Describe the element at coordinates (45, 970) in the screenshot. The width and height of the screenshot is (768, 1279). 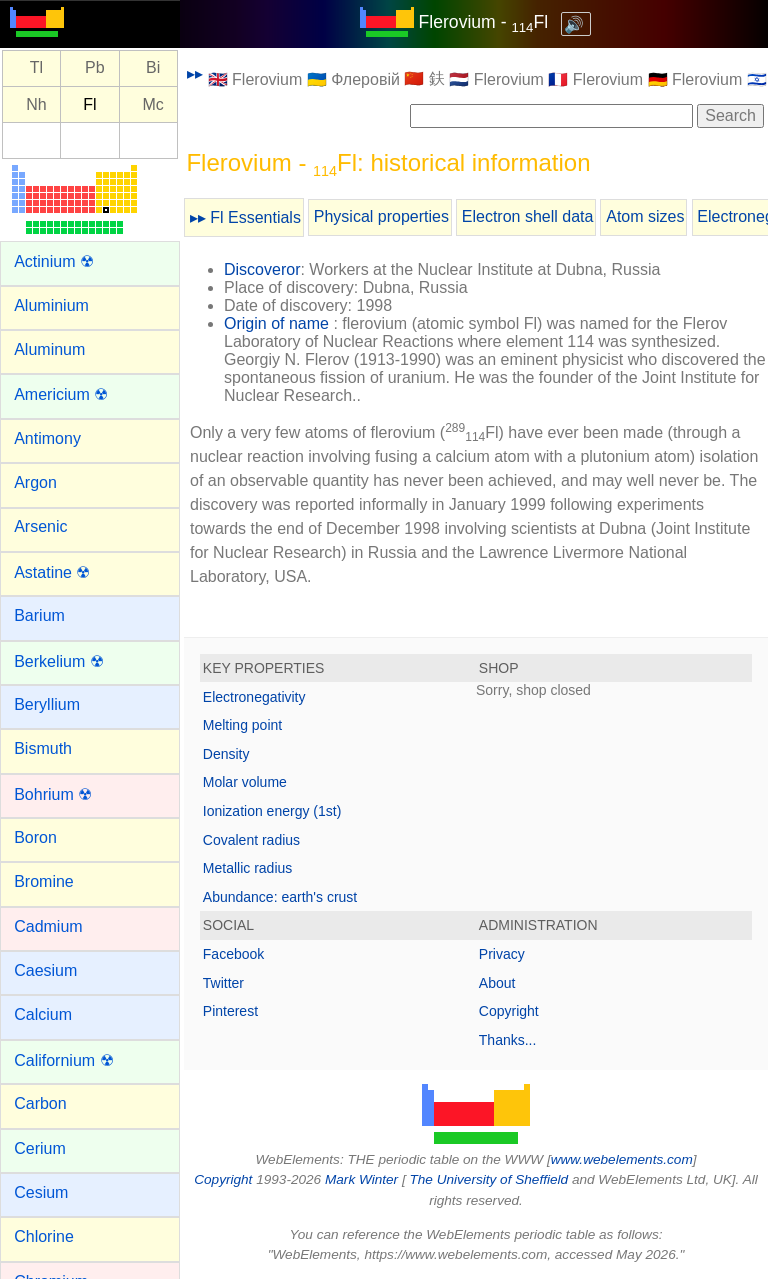
I see `Caesium` at that location.